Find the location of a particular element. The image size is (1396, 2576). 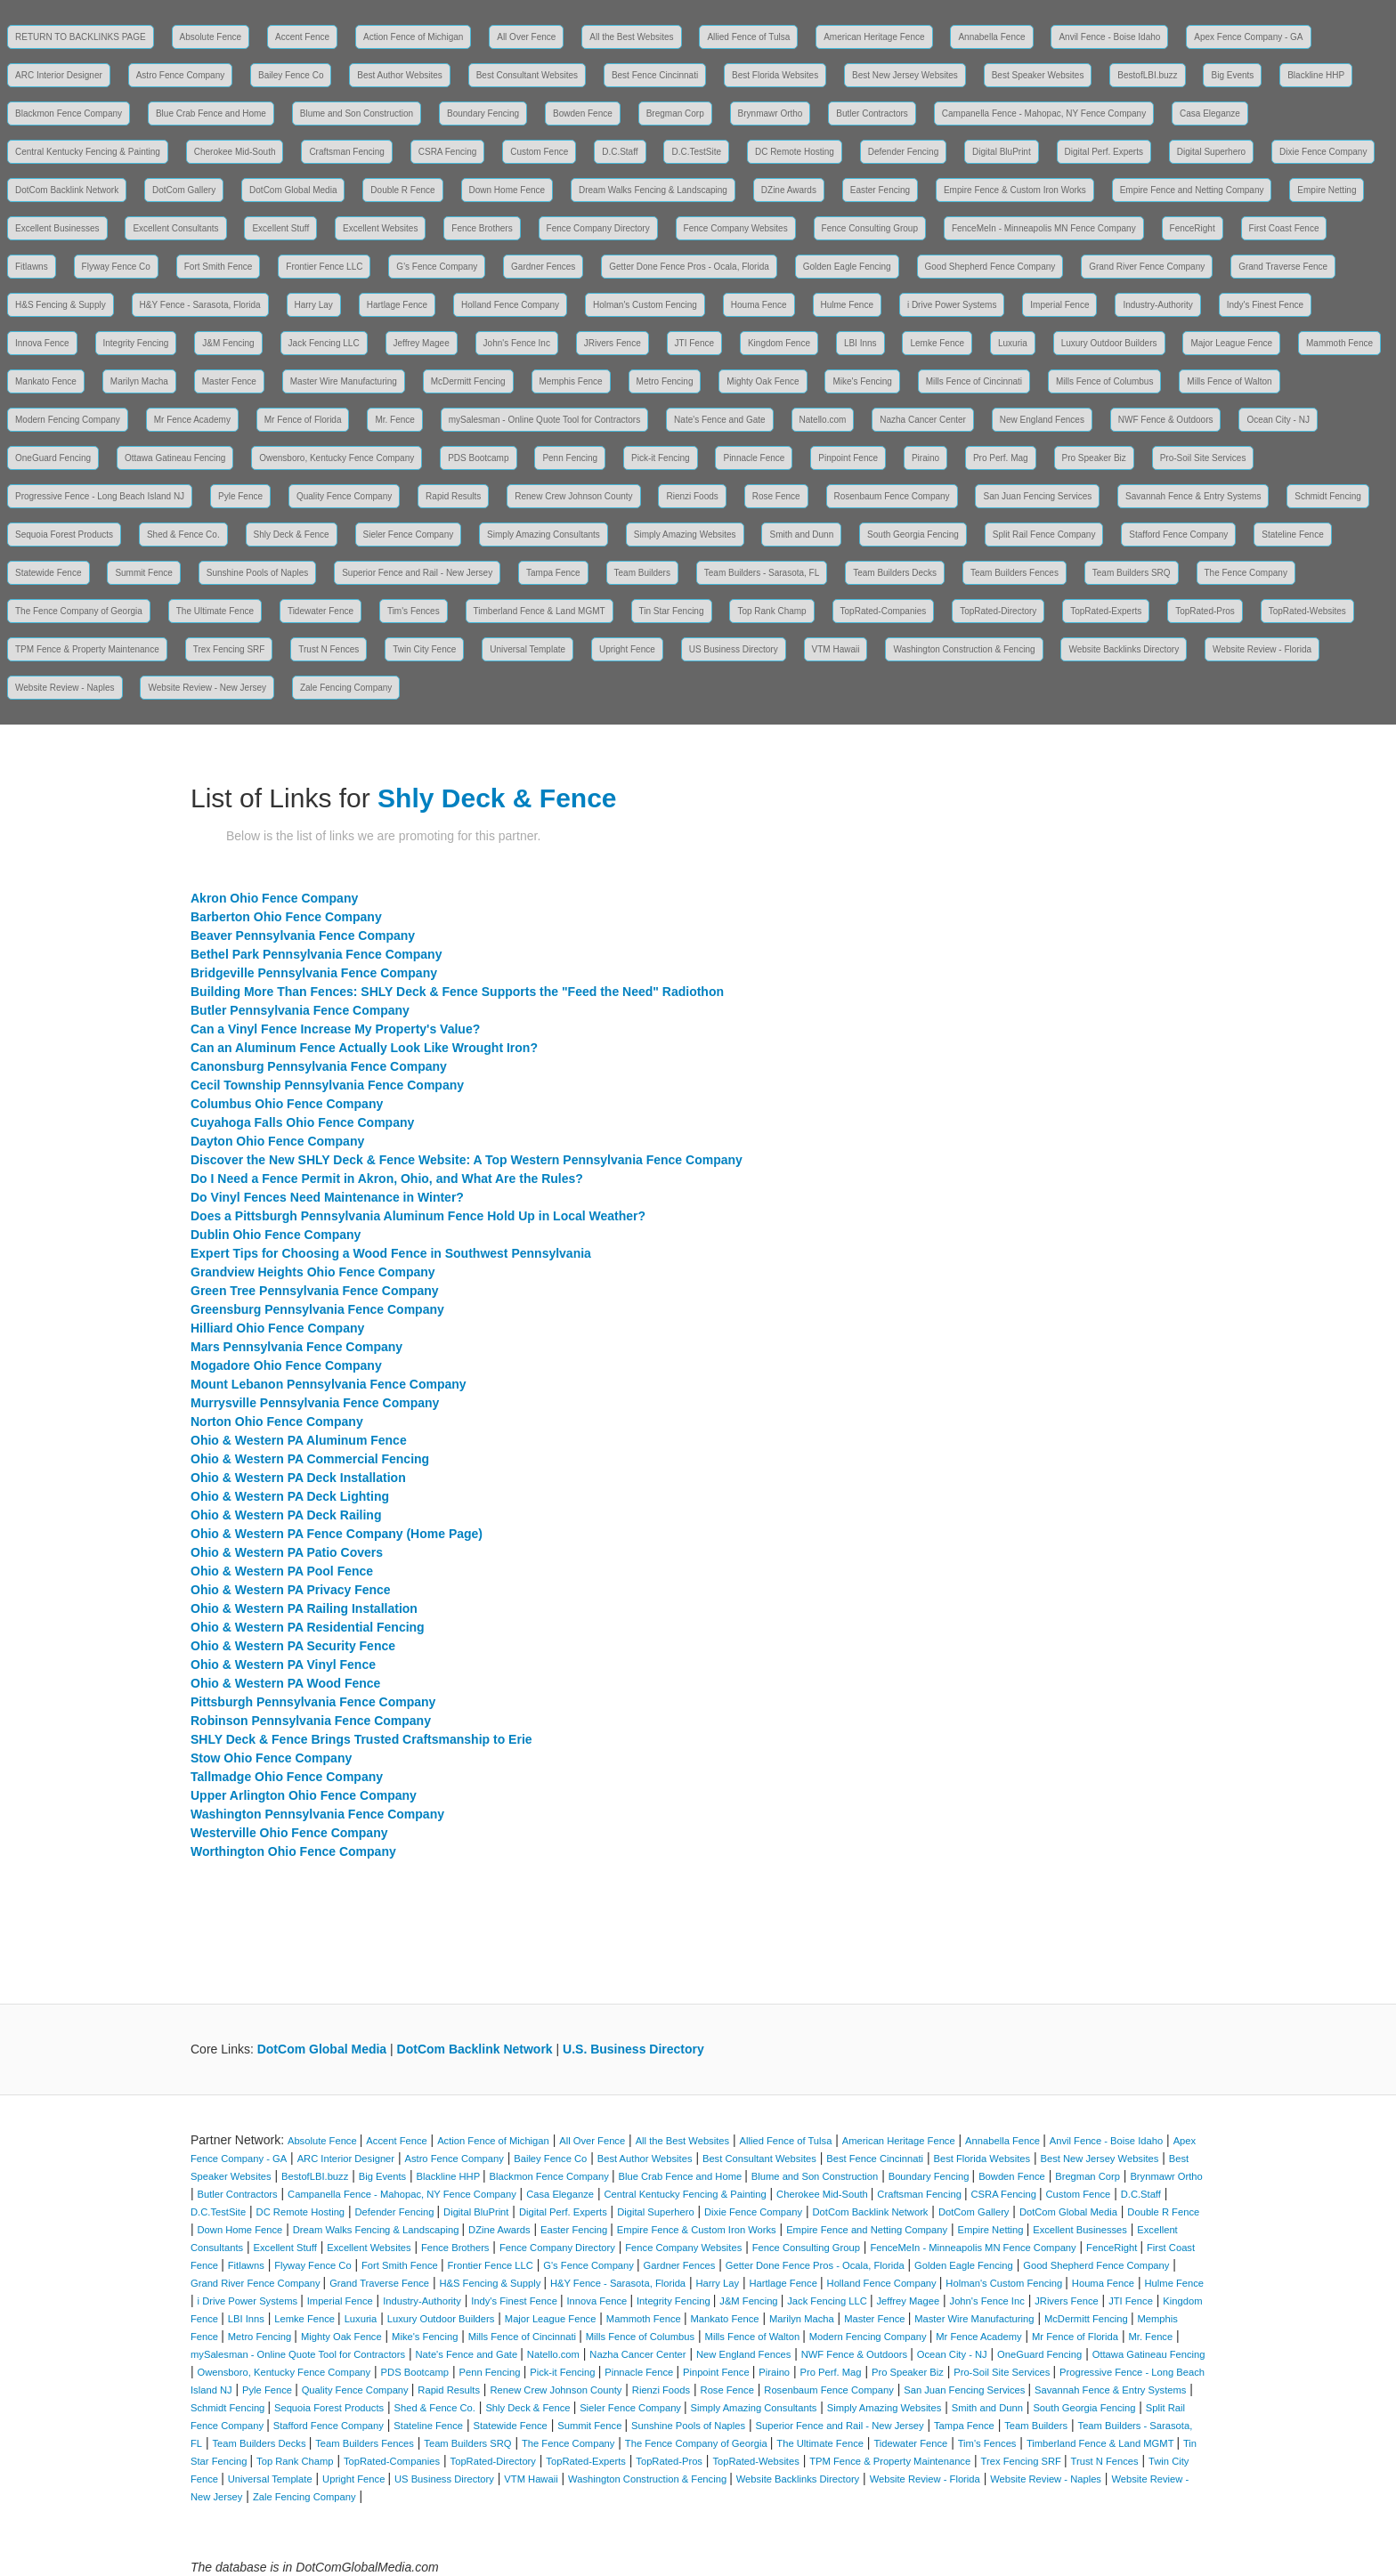

Trex Fencing SRF is located at coordinates (229, 649).